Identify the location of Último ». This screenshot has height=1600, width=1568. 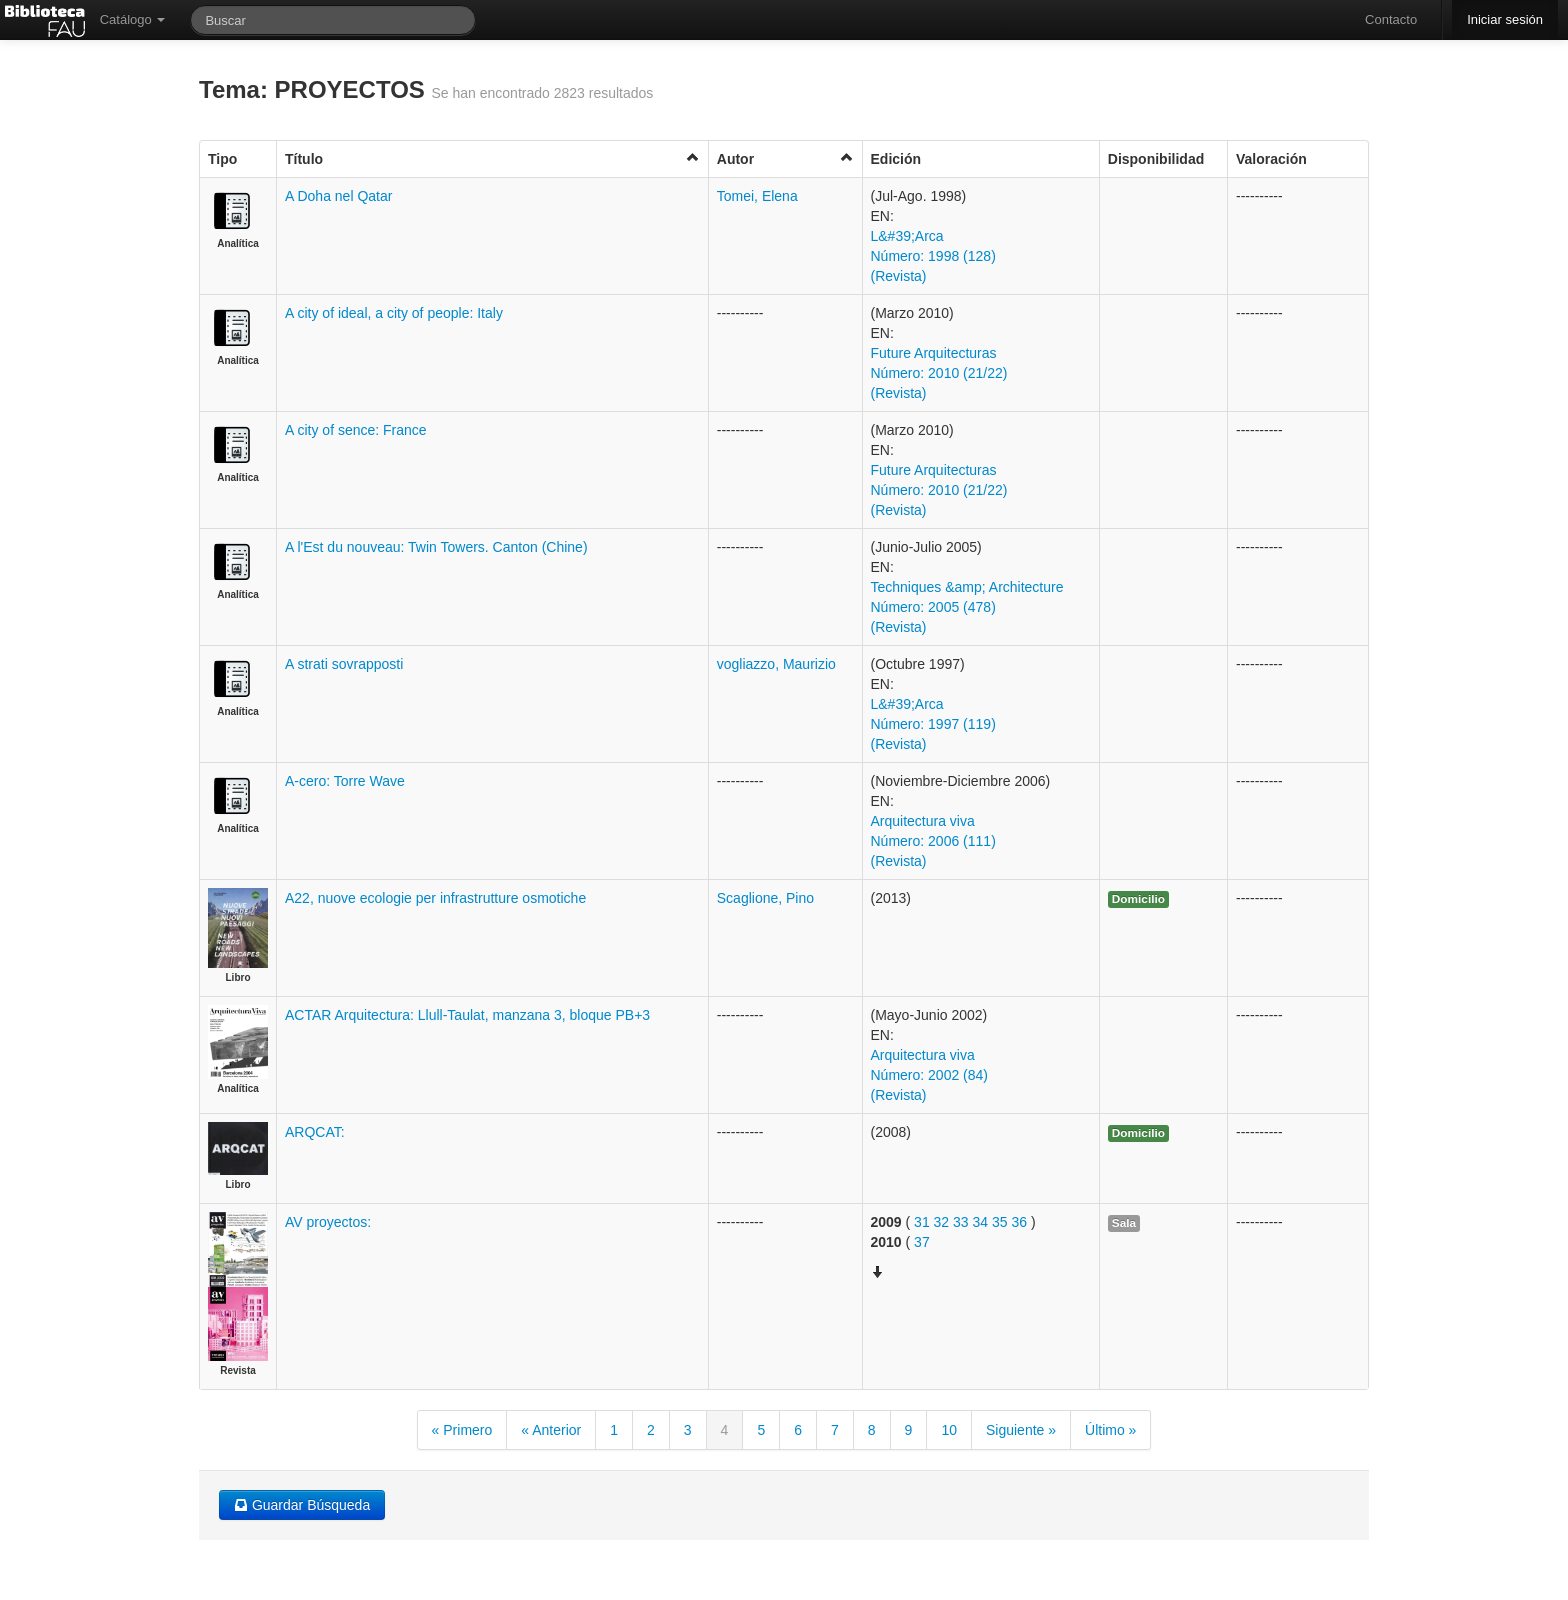
(1110, 1430).